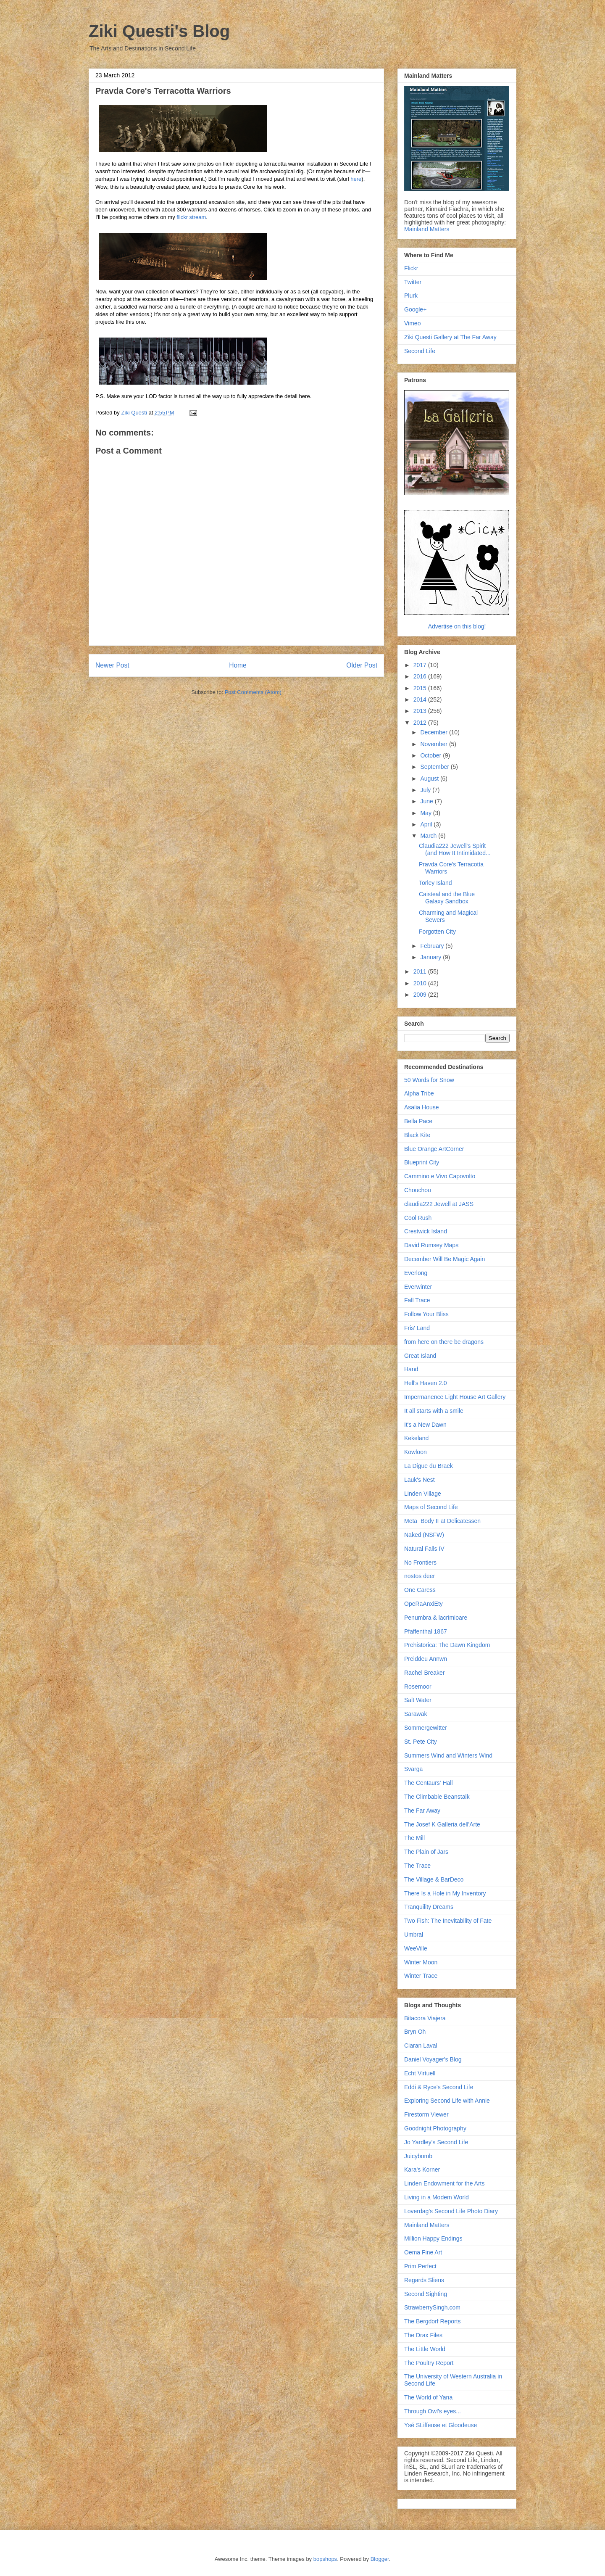 This screenshot has height=2576, width=605. Describe the element at coordinates (422, 1493) in the screenshot. I see `Linden Village` at that location.